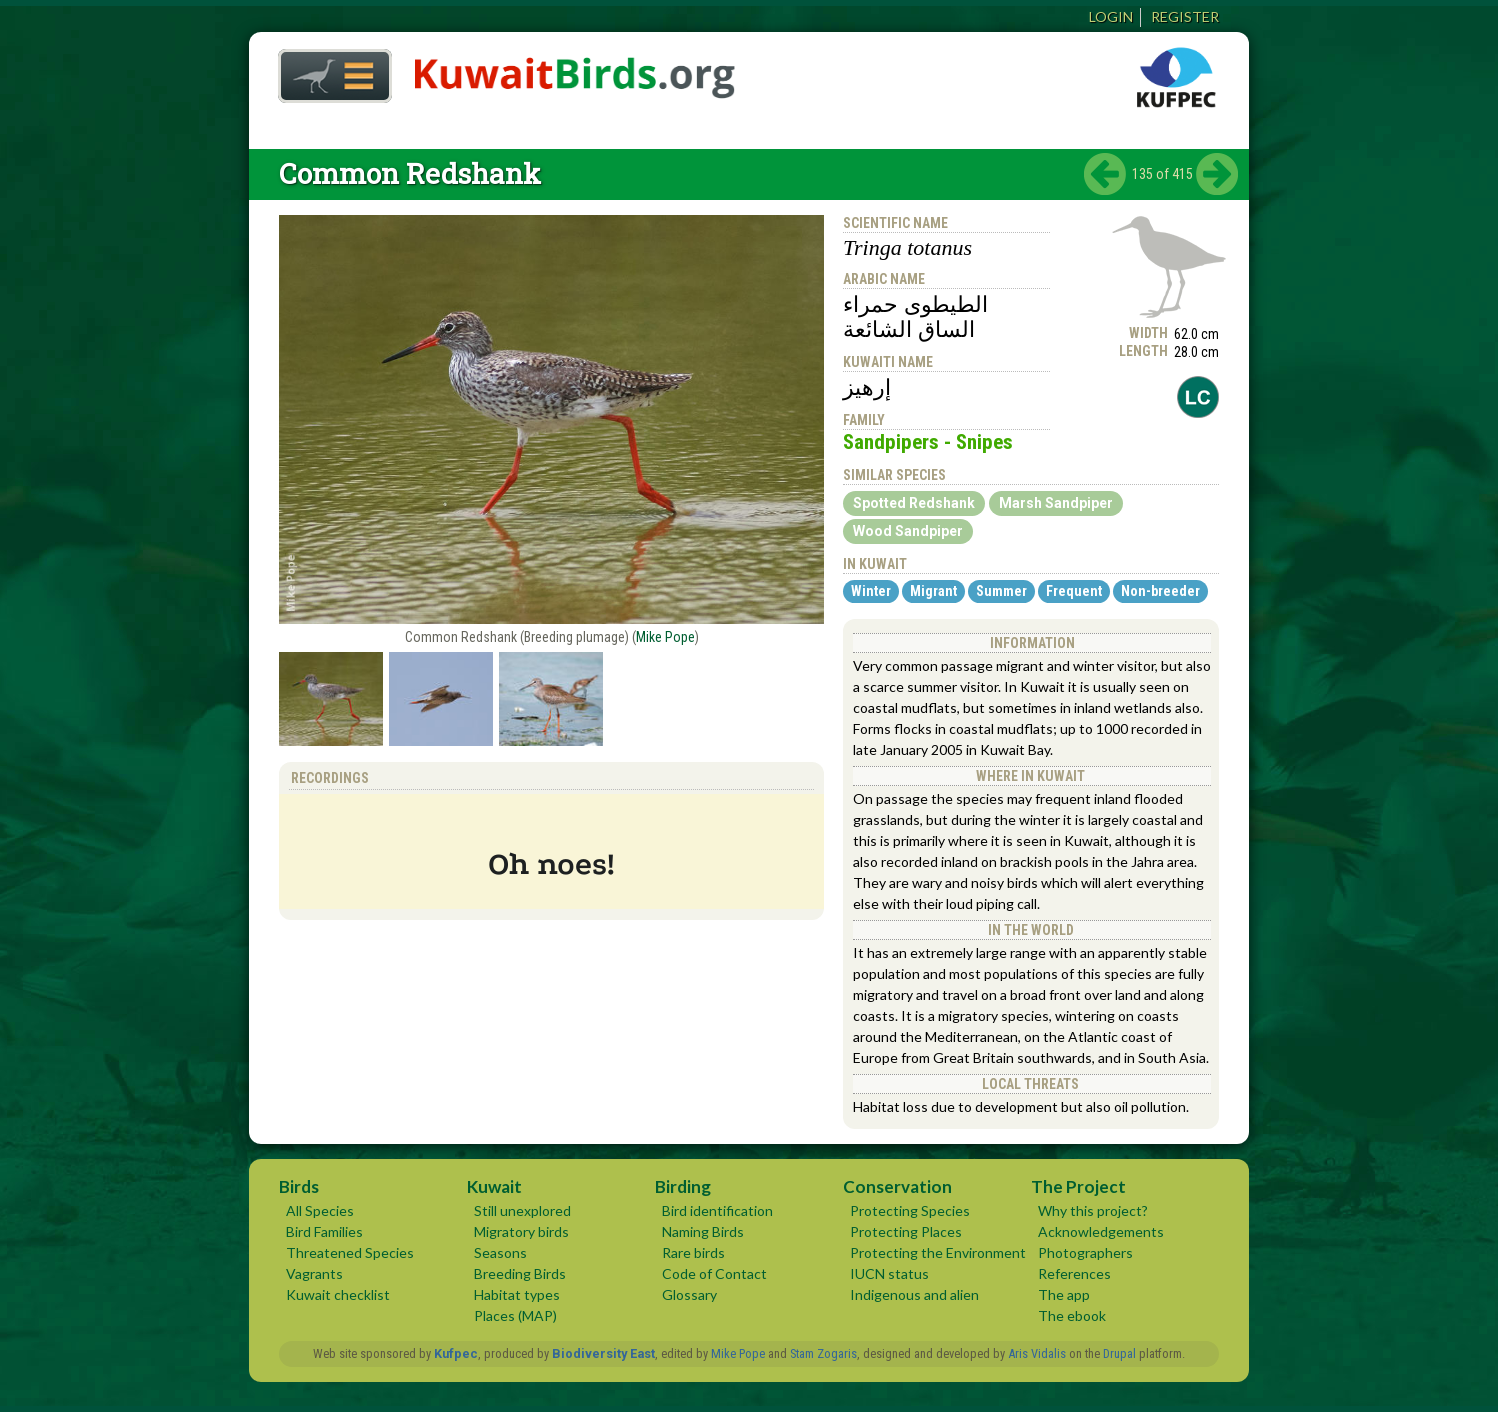 The width and height of the screenshot is (1498, 1412). Describe the element at coordinates (914, 1294) in the screenshot. I see `Indigenous and alien` at that location.